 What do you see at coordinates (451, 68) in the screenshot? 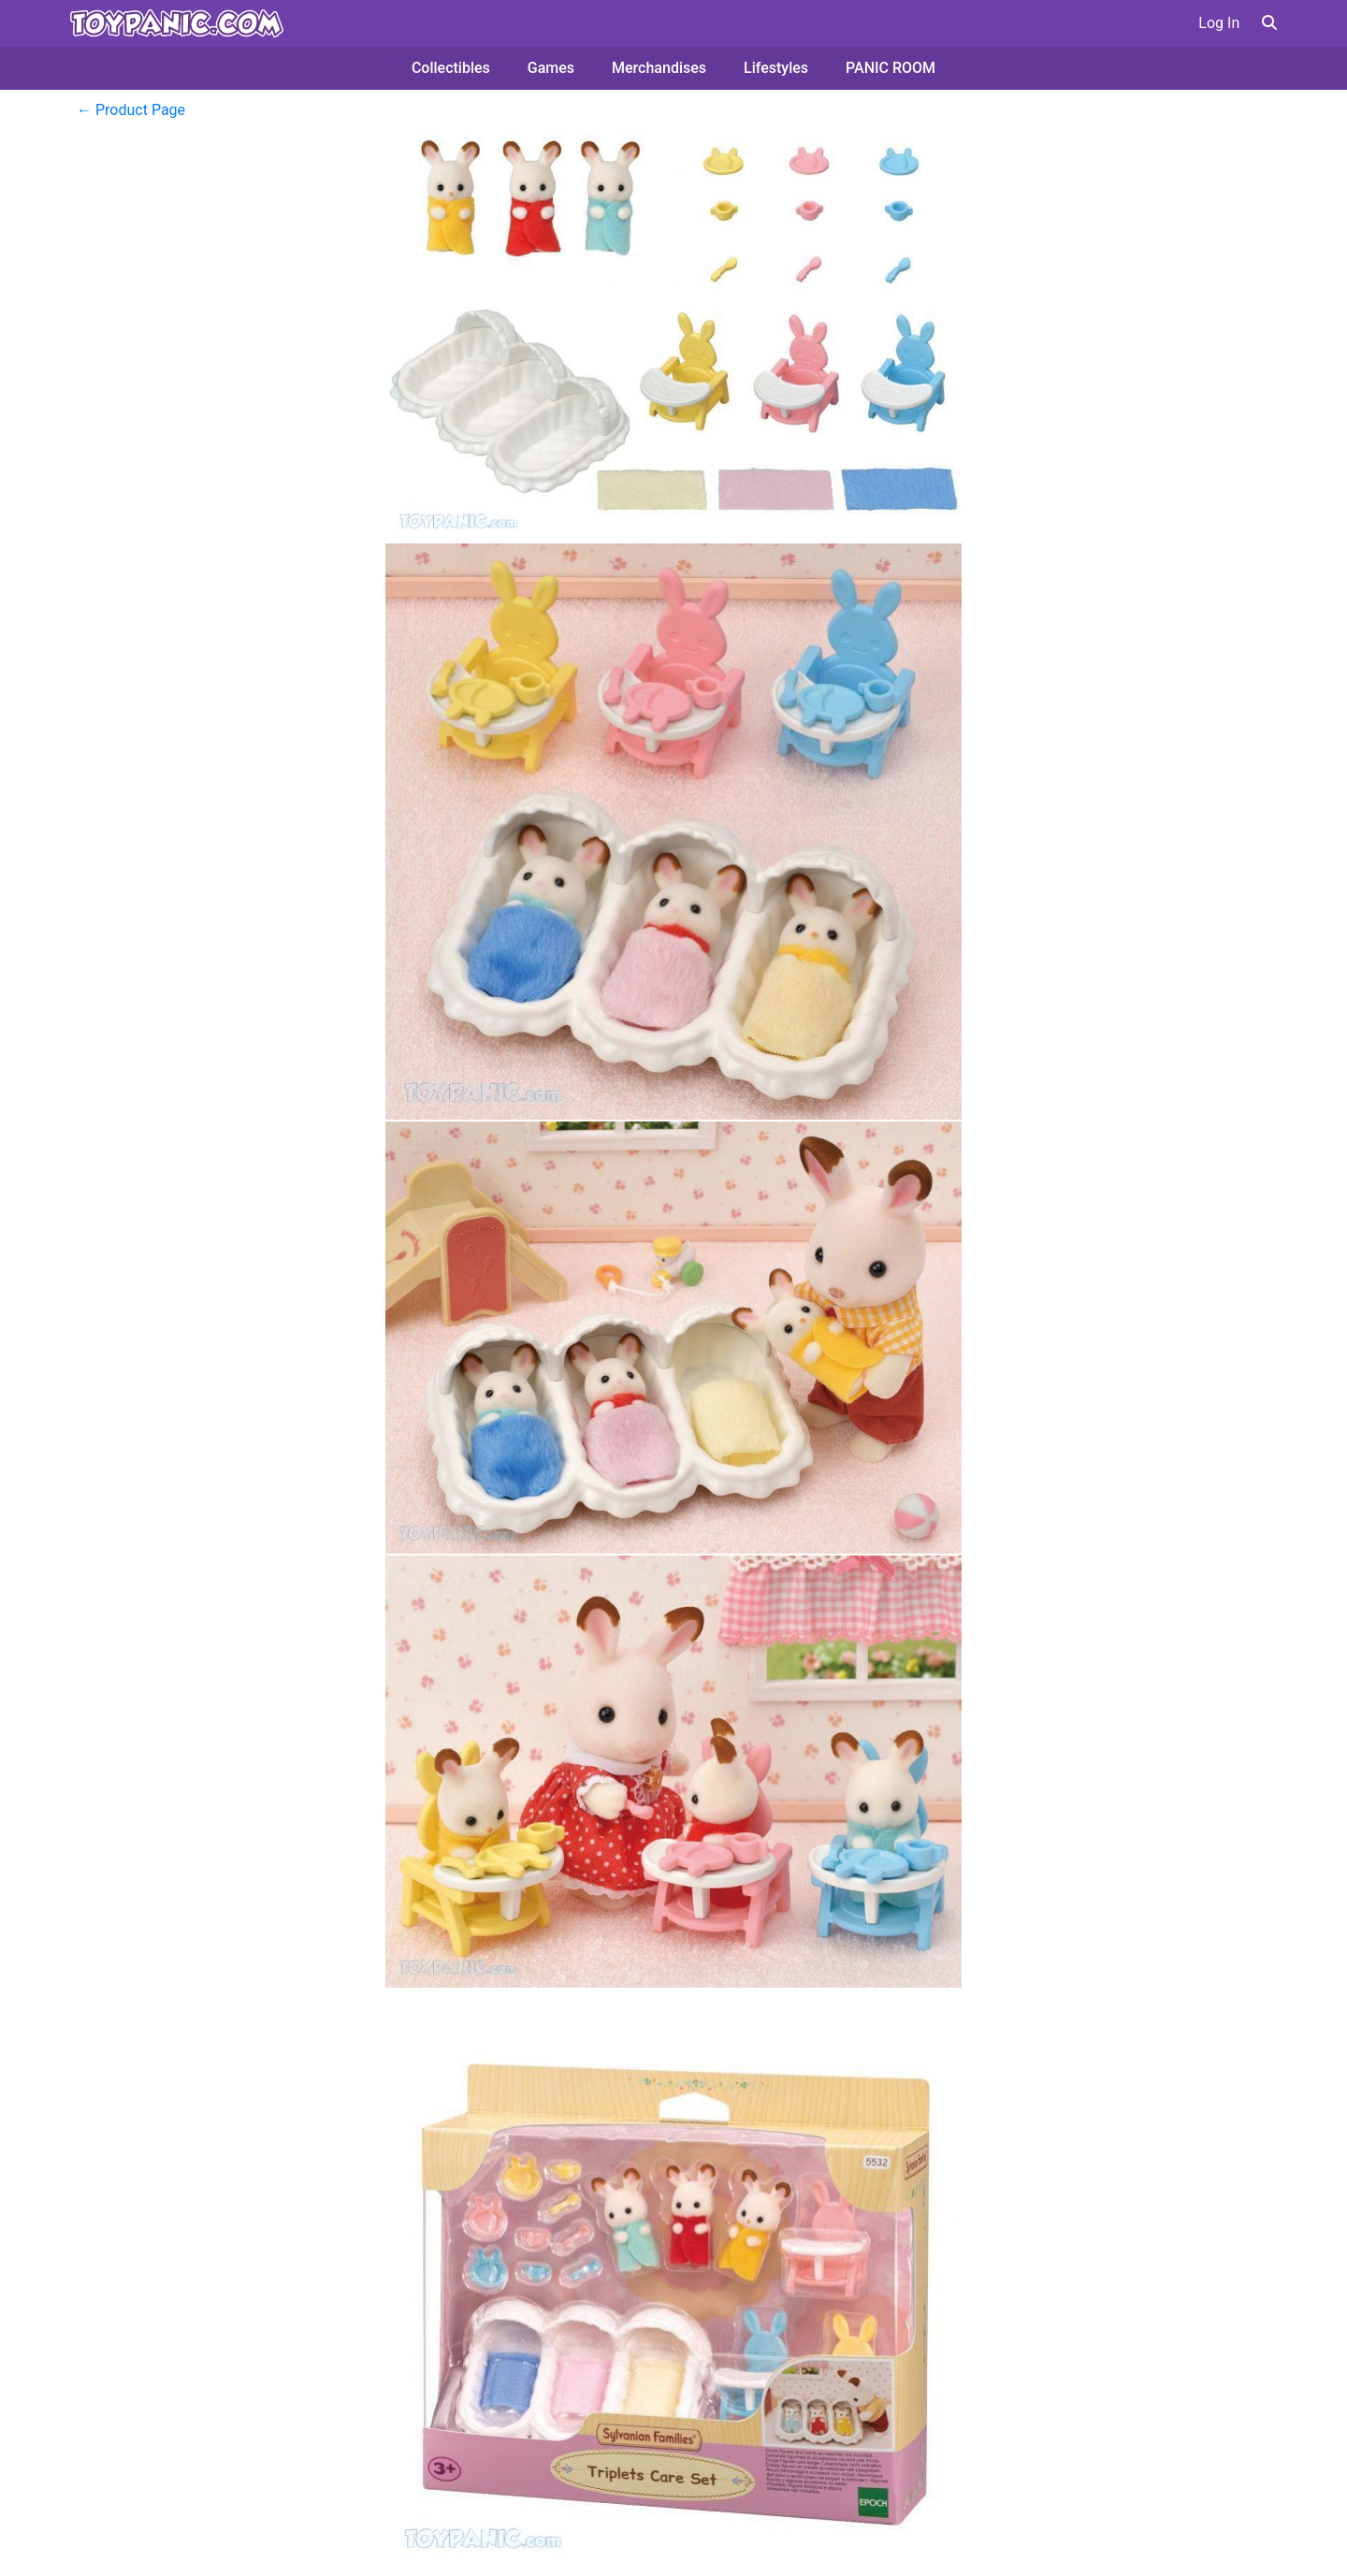
I see `Collectibles` at bounding box center [451, 68].